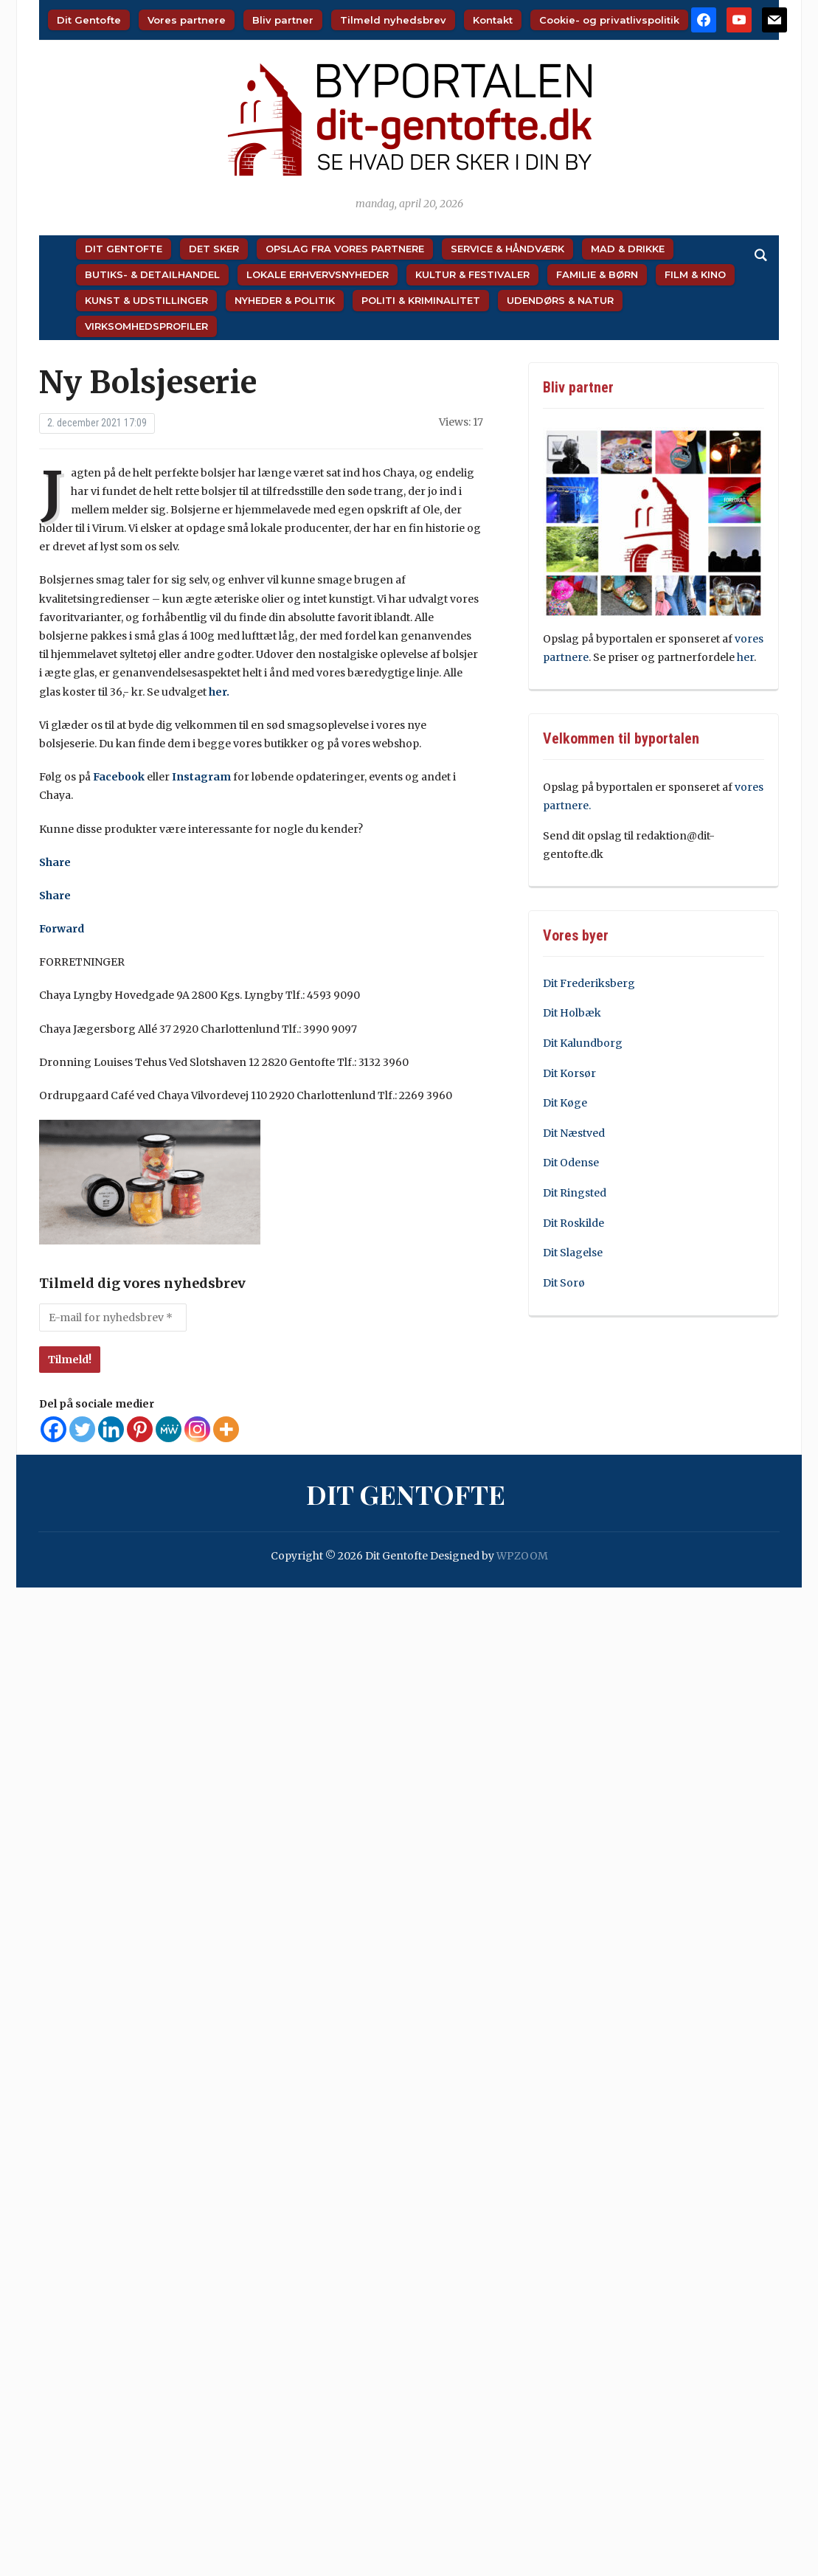  What do you see at coordinates (219, 692) in the screenshot?
I see `her.` at bounding box center [219, 692].